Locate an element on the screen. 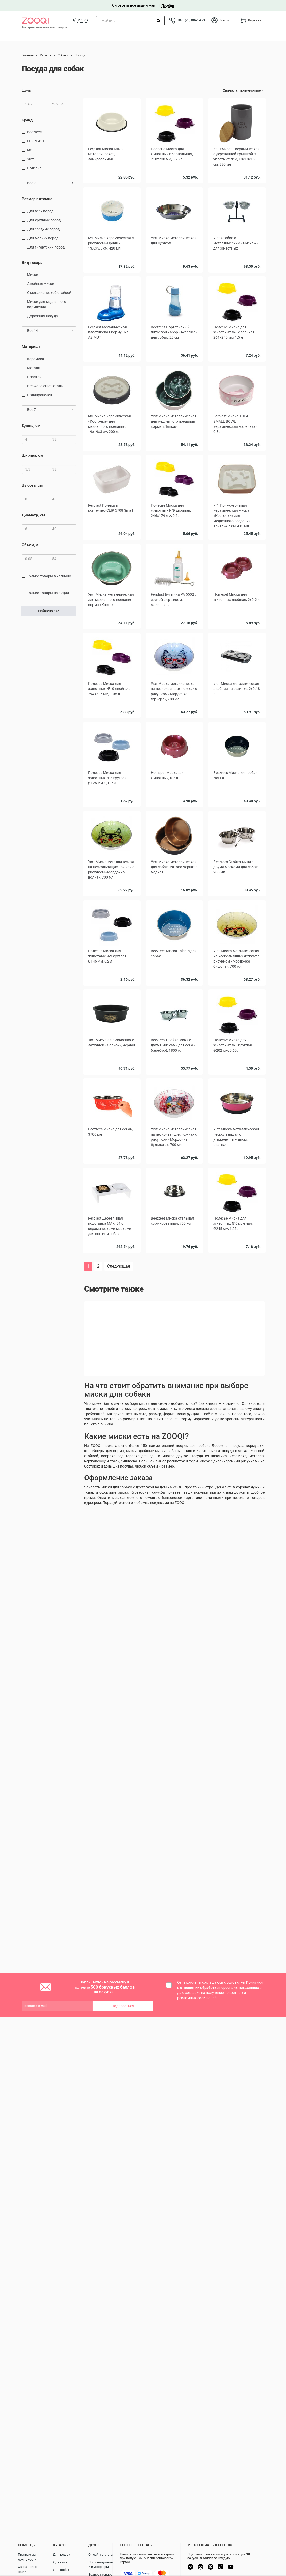 This screenshot has height=2576, width=286. Объем, л is located at coordinates (30, 544).